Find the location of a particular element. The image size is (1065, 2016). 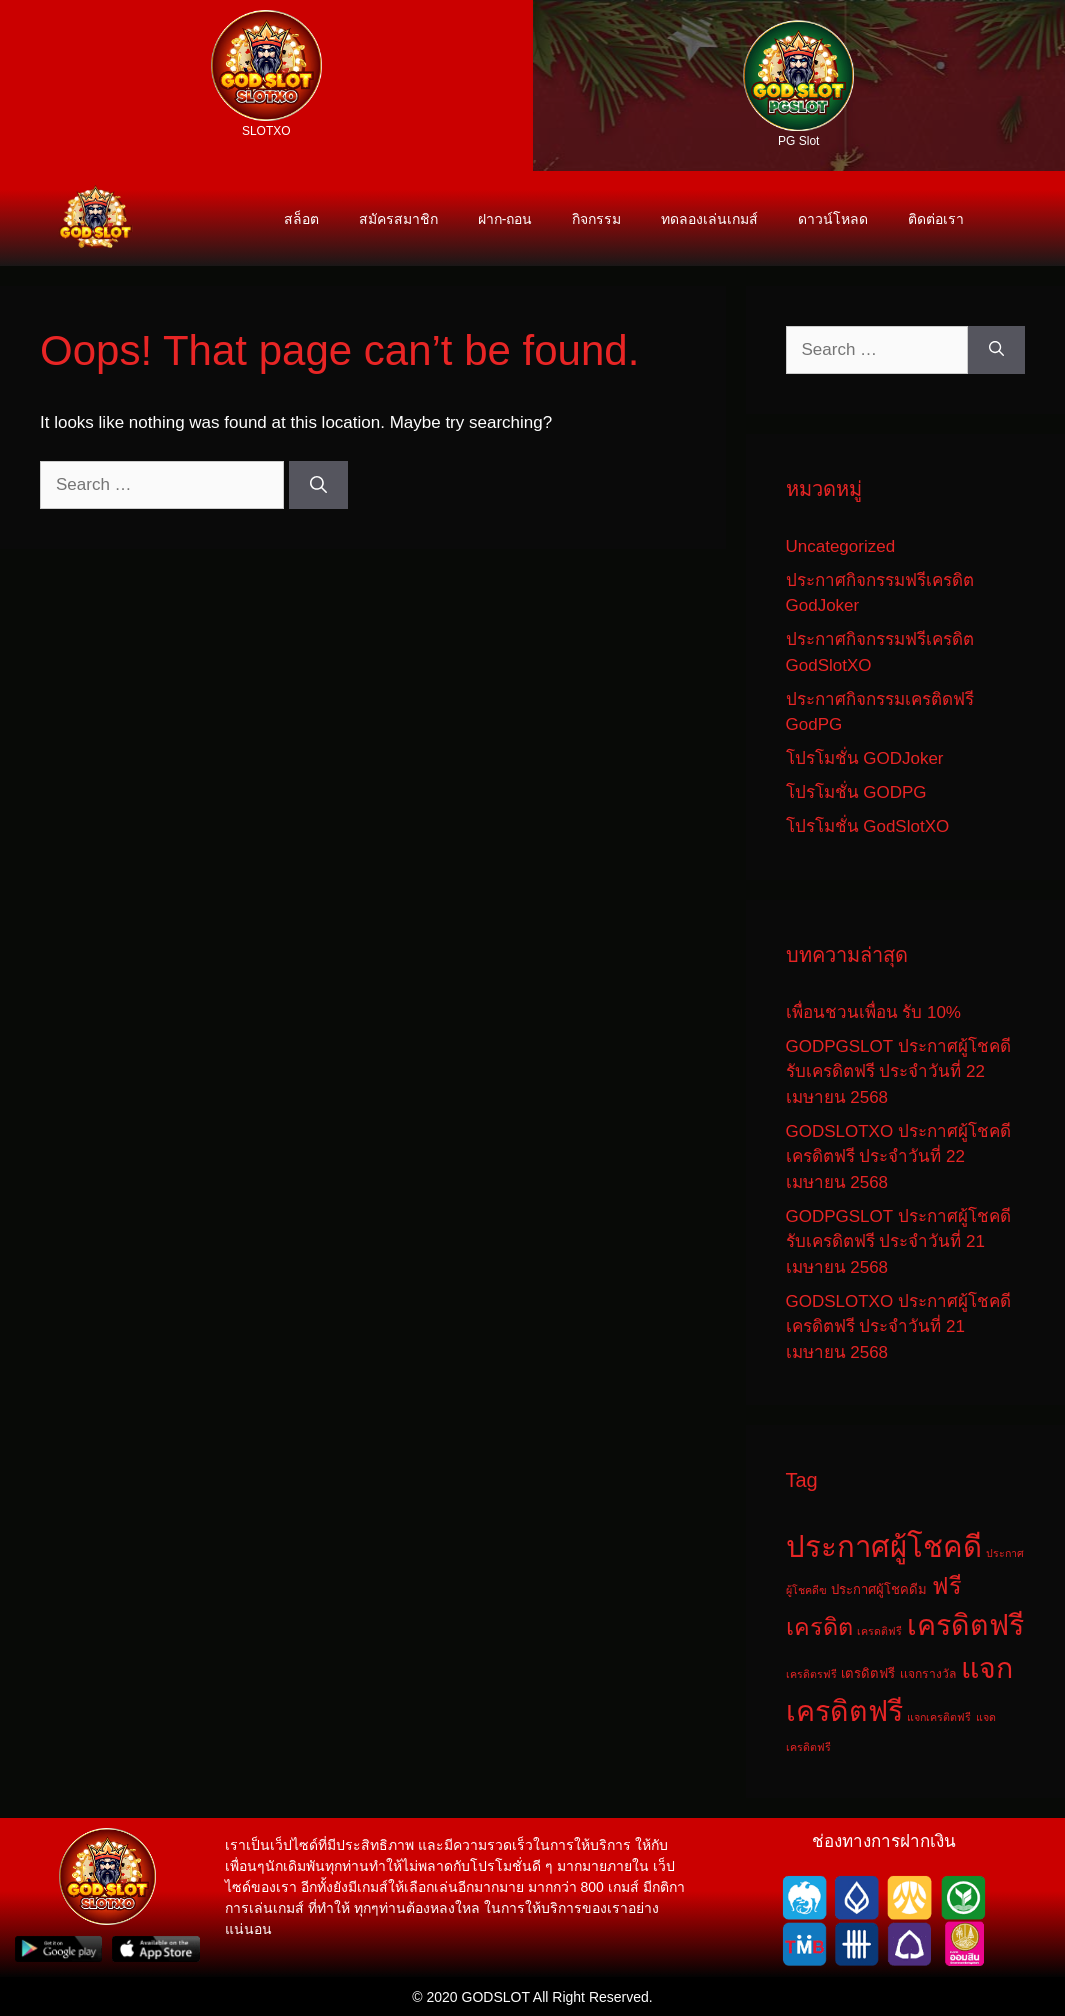

เเจกรางวัล [เเจกรางวัล (2 รายการ)] is located at coordinates (928, 1674).